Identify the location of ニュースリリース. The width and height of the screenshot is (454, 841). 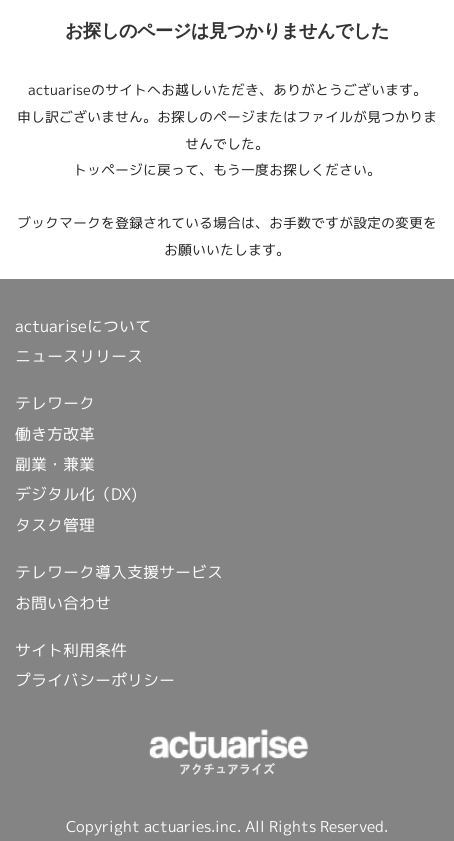
(79, 356).